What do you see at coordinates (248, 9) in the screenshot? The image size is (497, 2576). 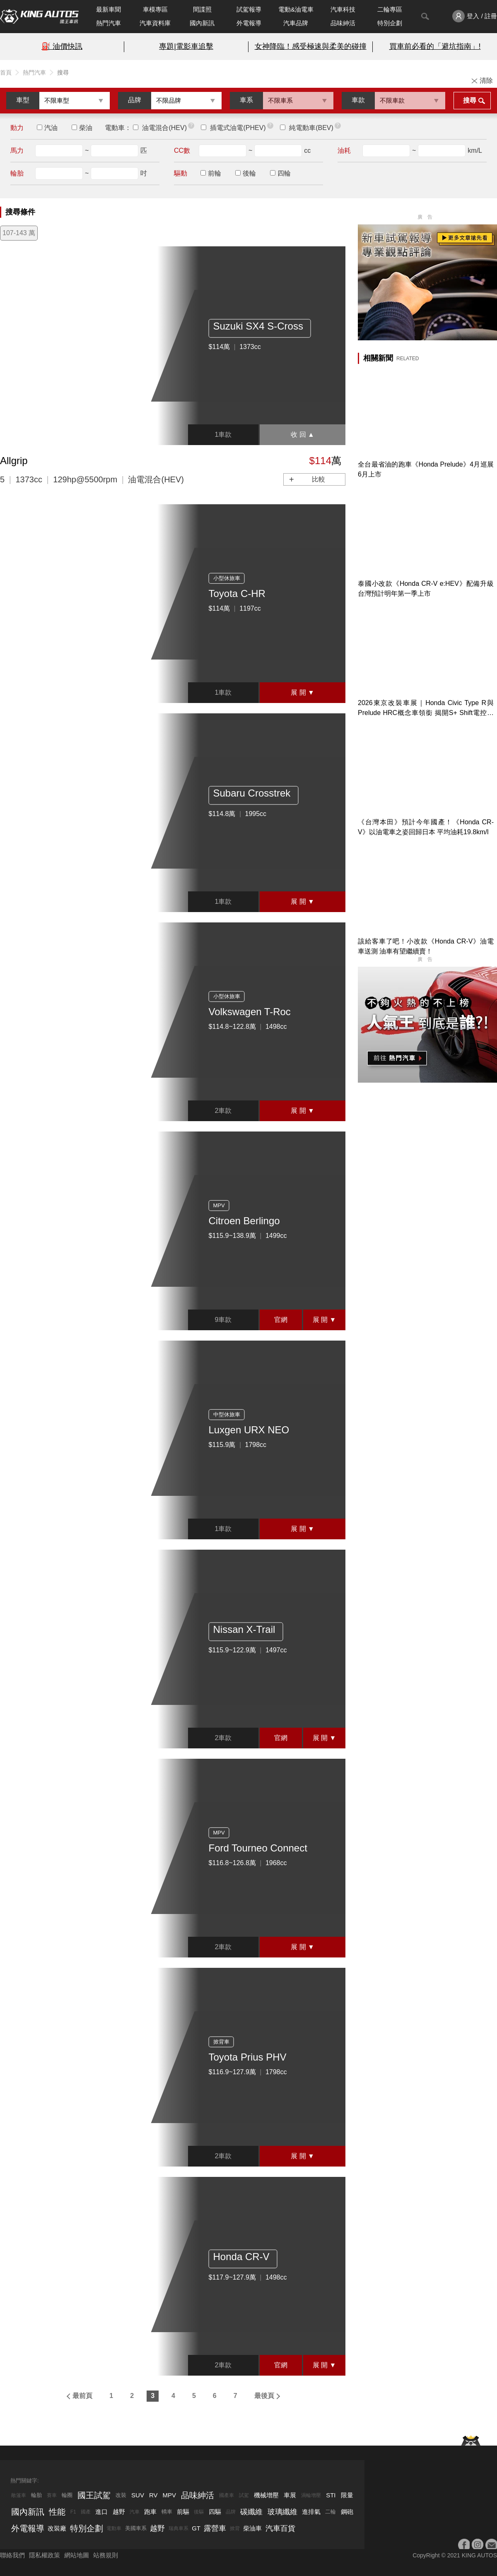 I see `試駕報導` at bounding box center [248, 9].